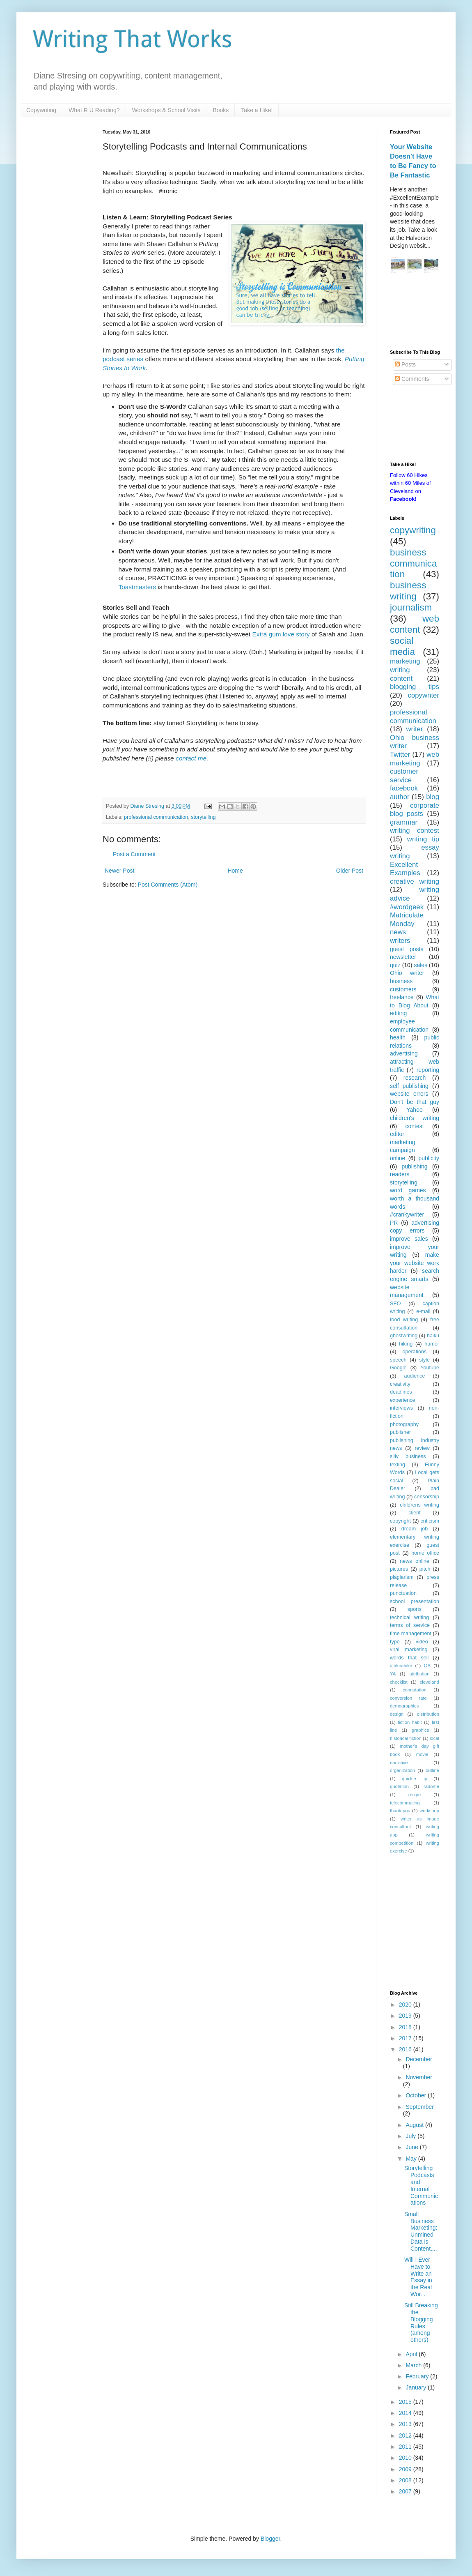 The image size is (472, 2576). Describe the element at coordinates (414, 1102) in the screenshot. I see `Don't be that guy` at that location.